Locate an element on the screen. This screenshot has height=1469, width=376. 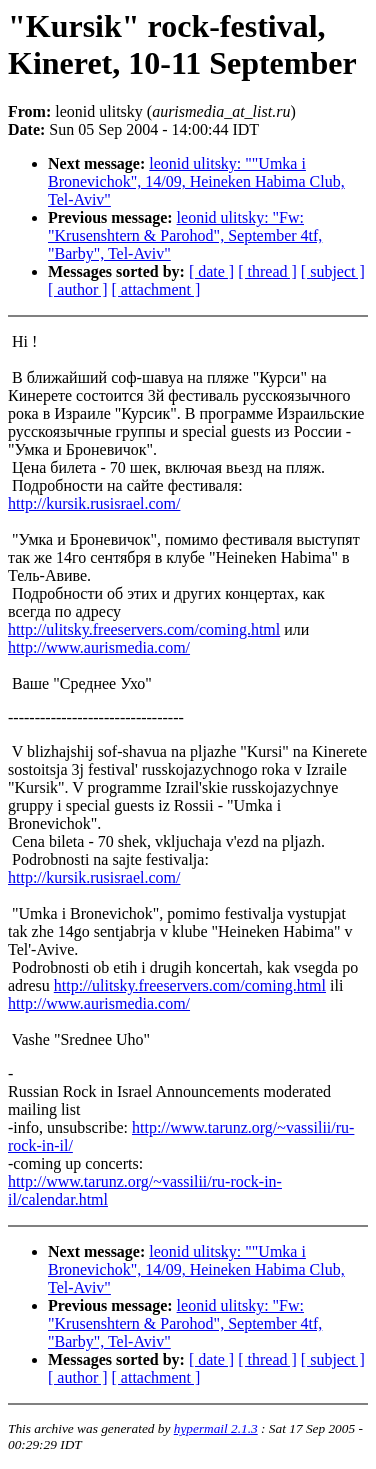
[ author ] is located at coordinates (78, 289).